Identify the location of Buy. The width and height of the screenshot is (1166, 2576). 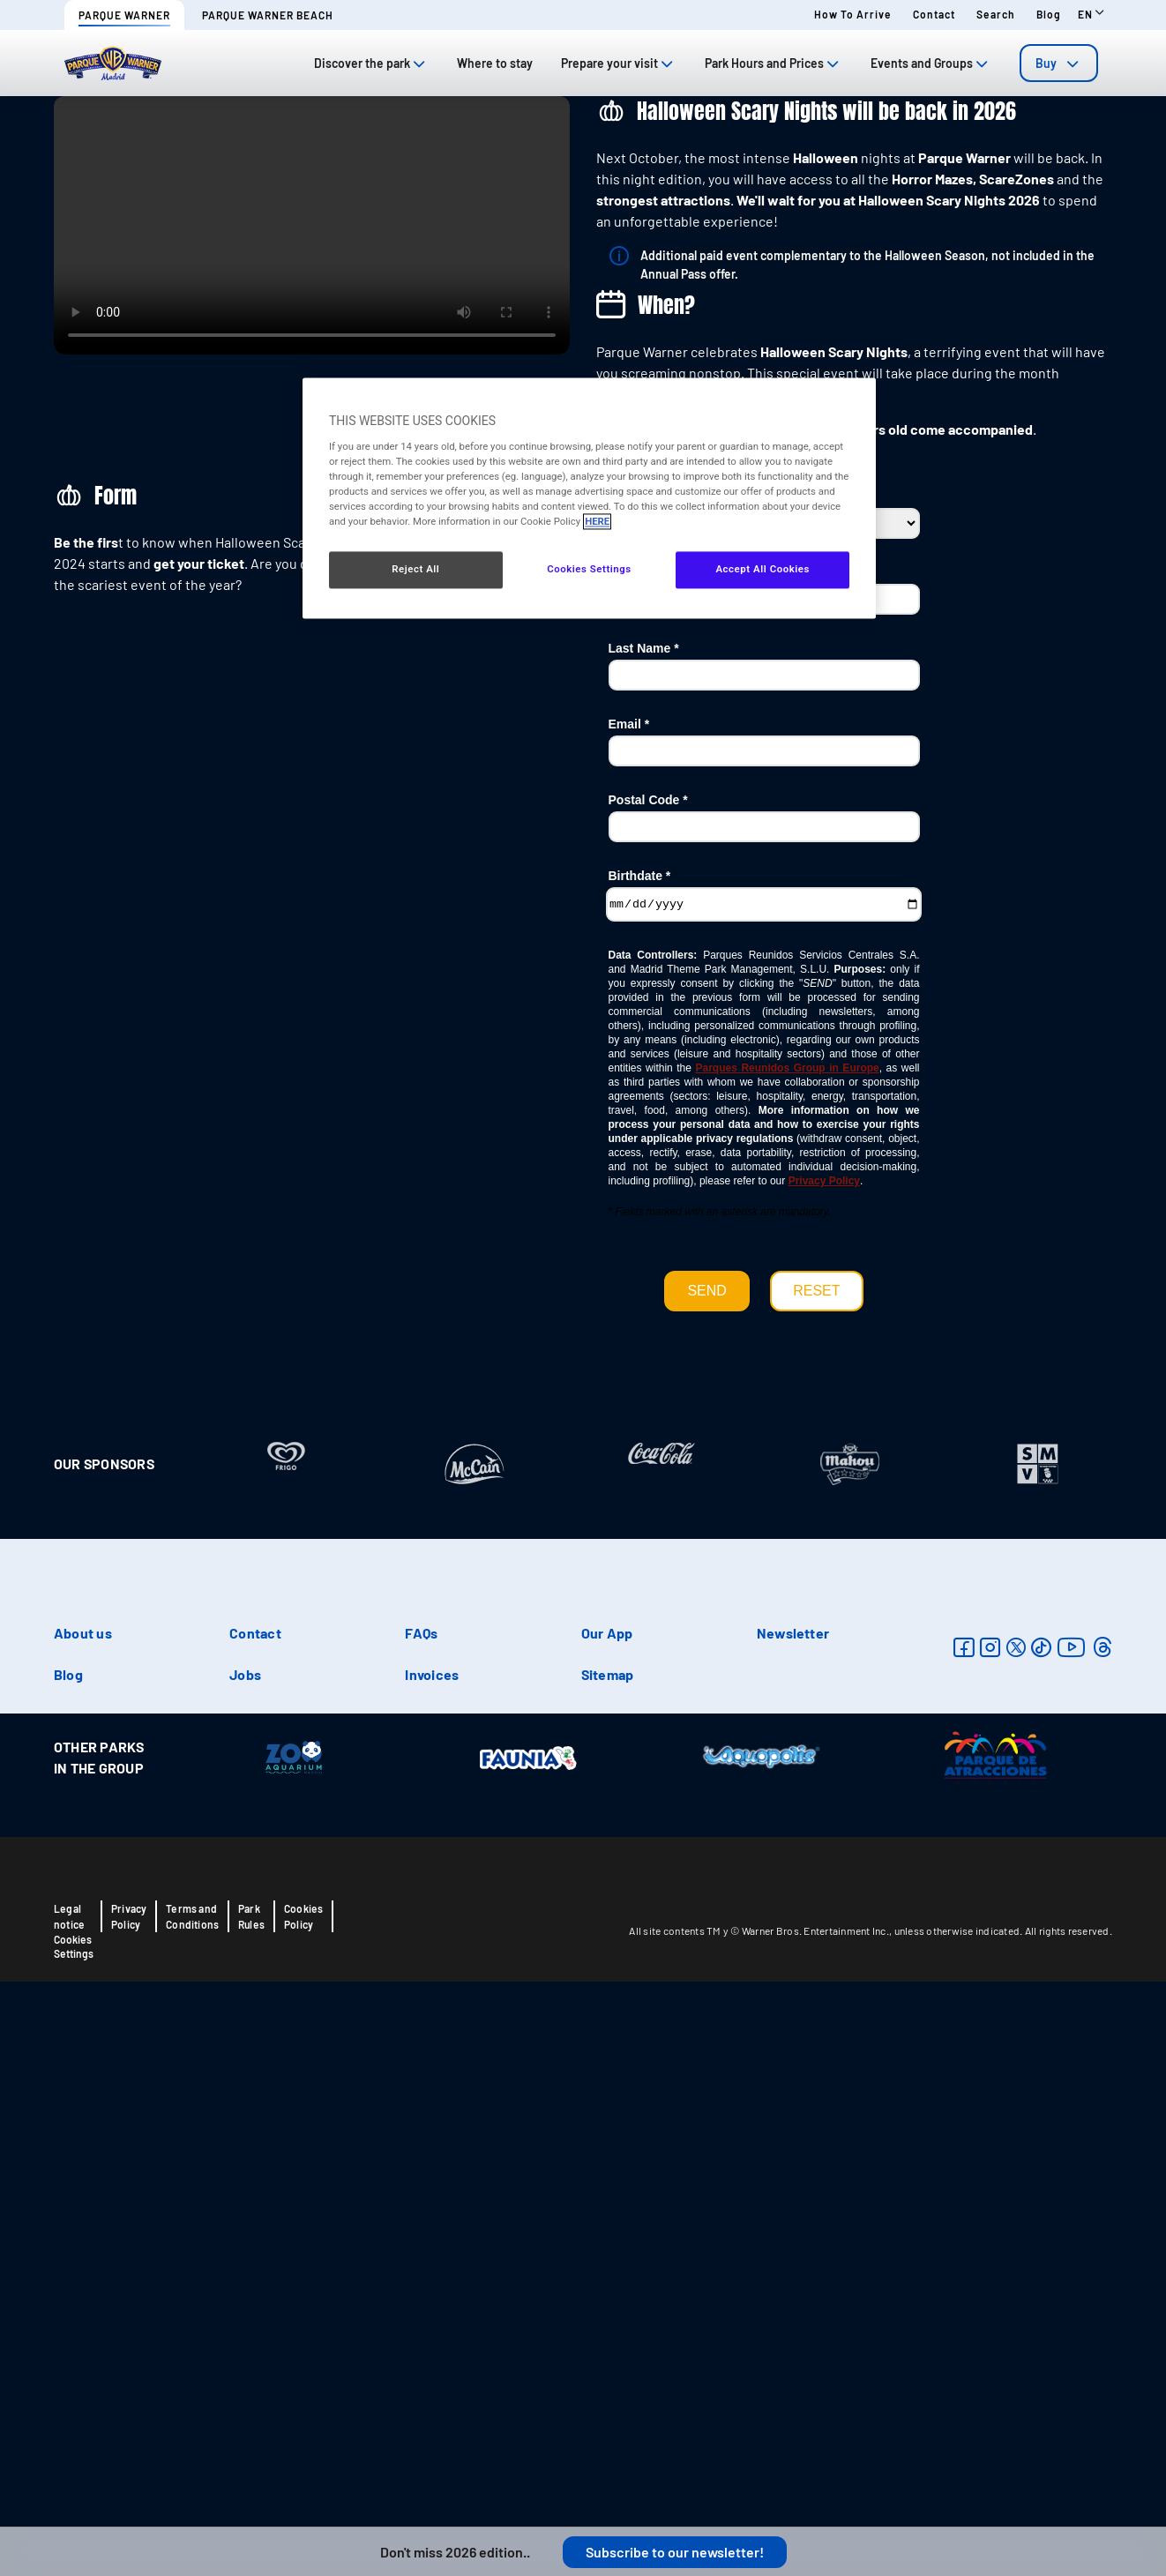
(1058, 63).